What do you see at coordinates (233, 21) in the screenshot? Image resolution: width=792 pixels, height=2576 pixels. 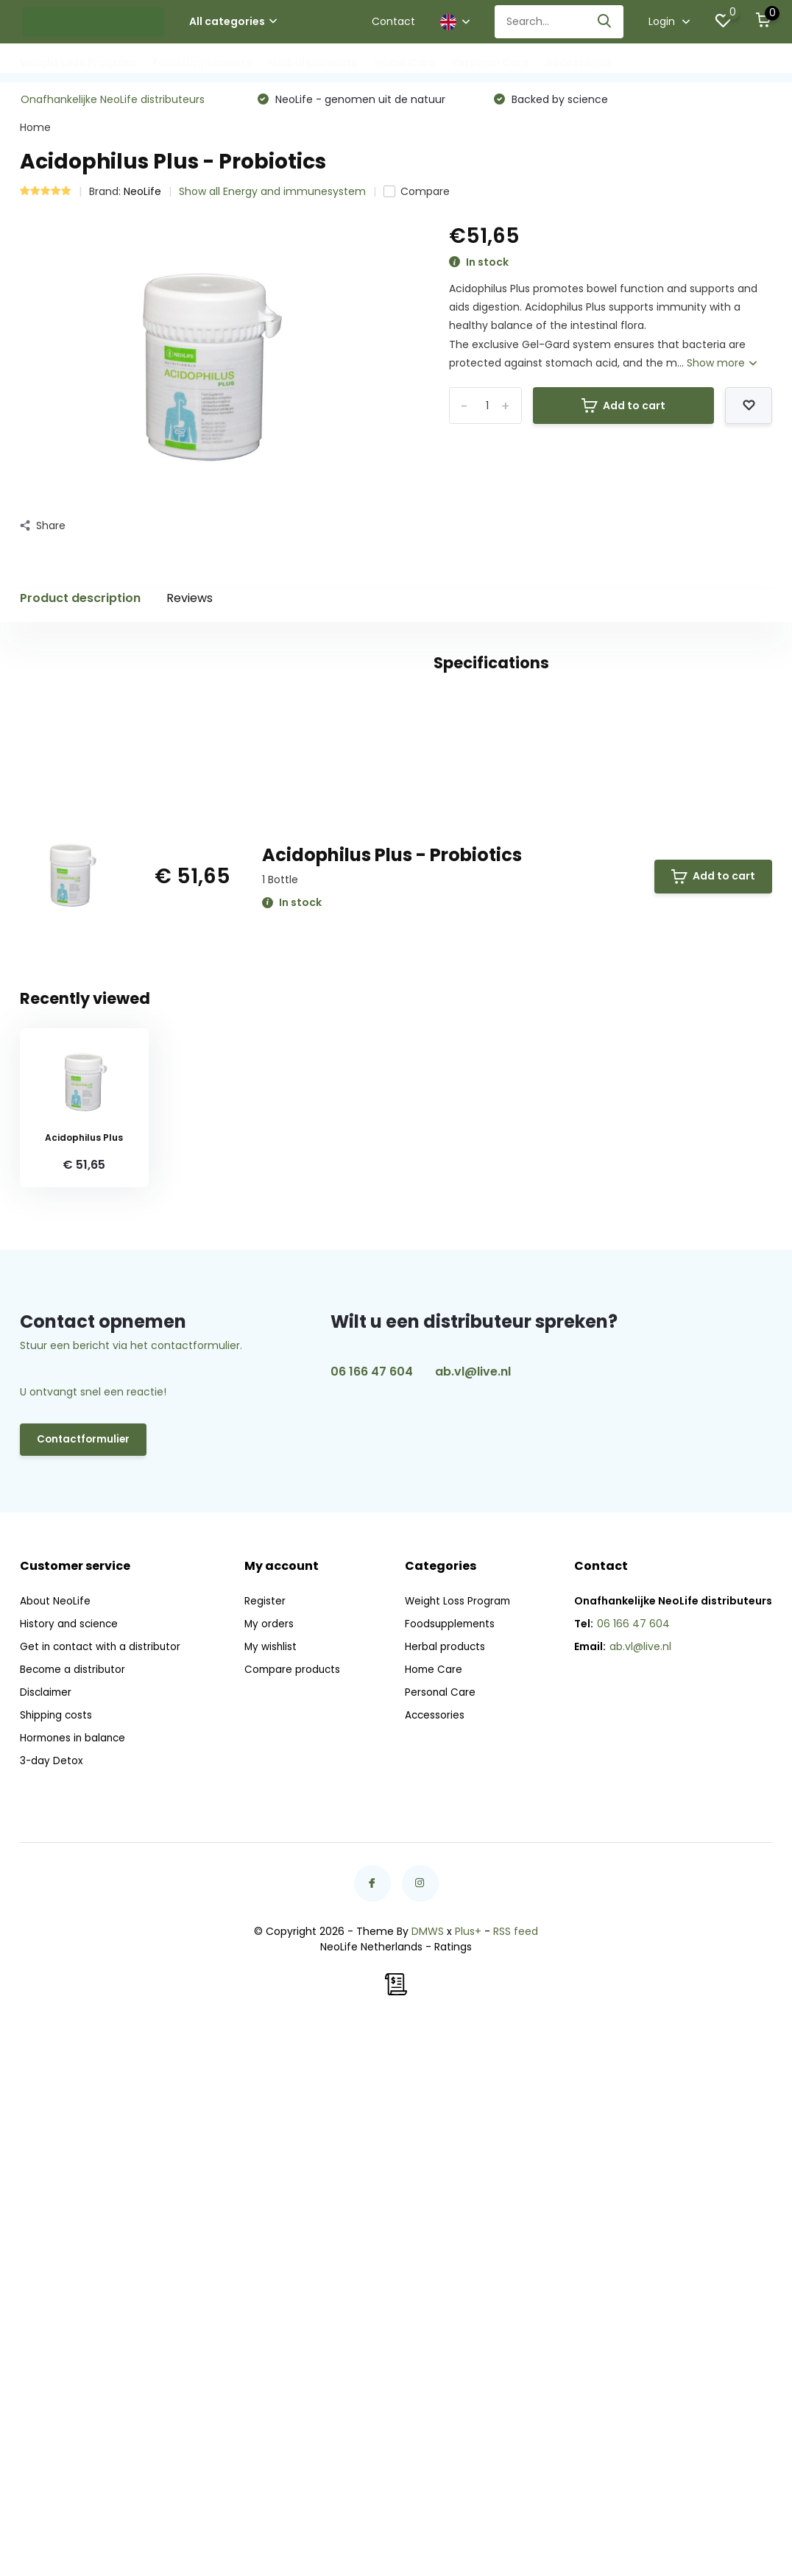 I see `All categories` at bounding box center [233, 21].